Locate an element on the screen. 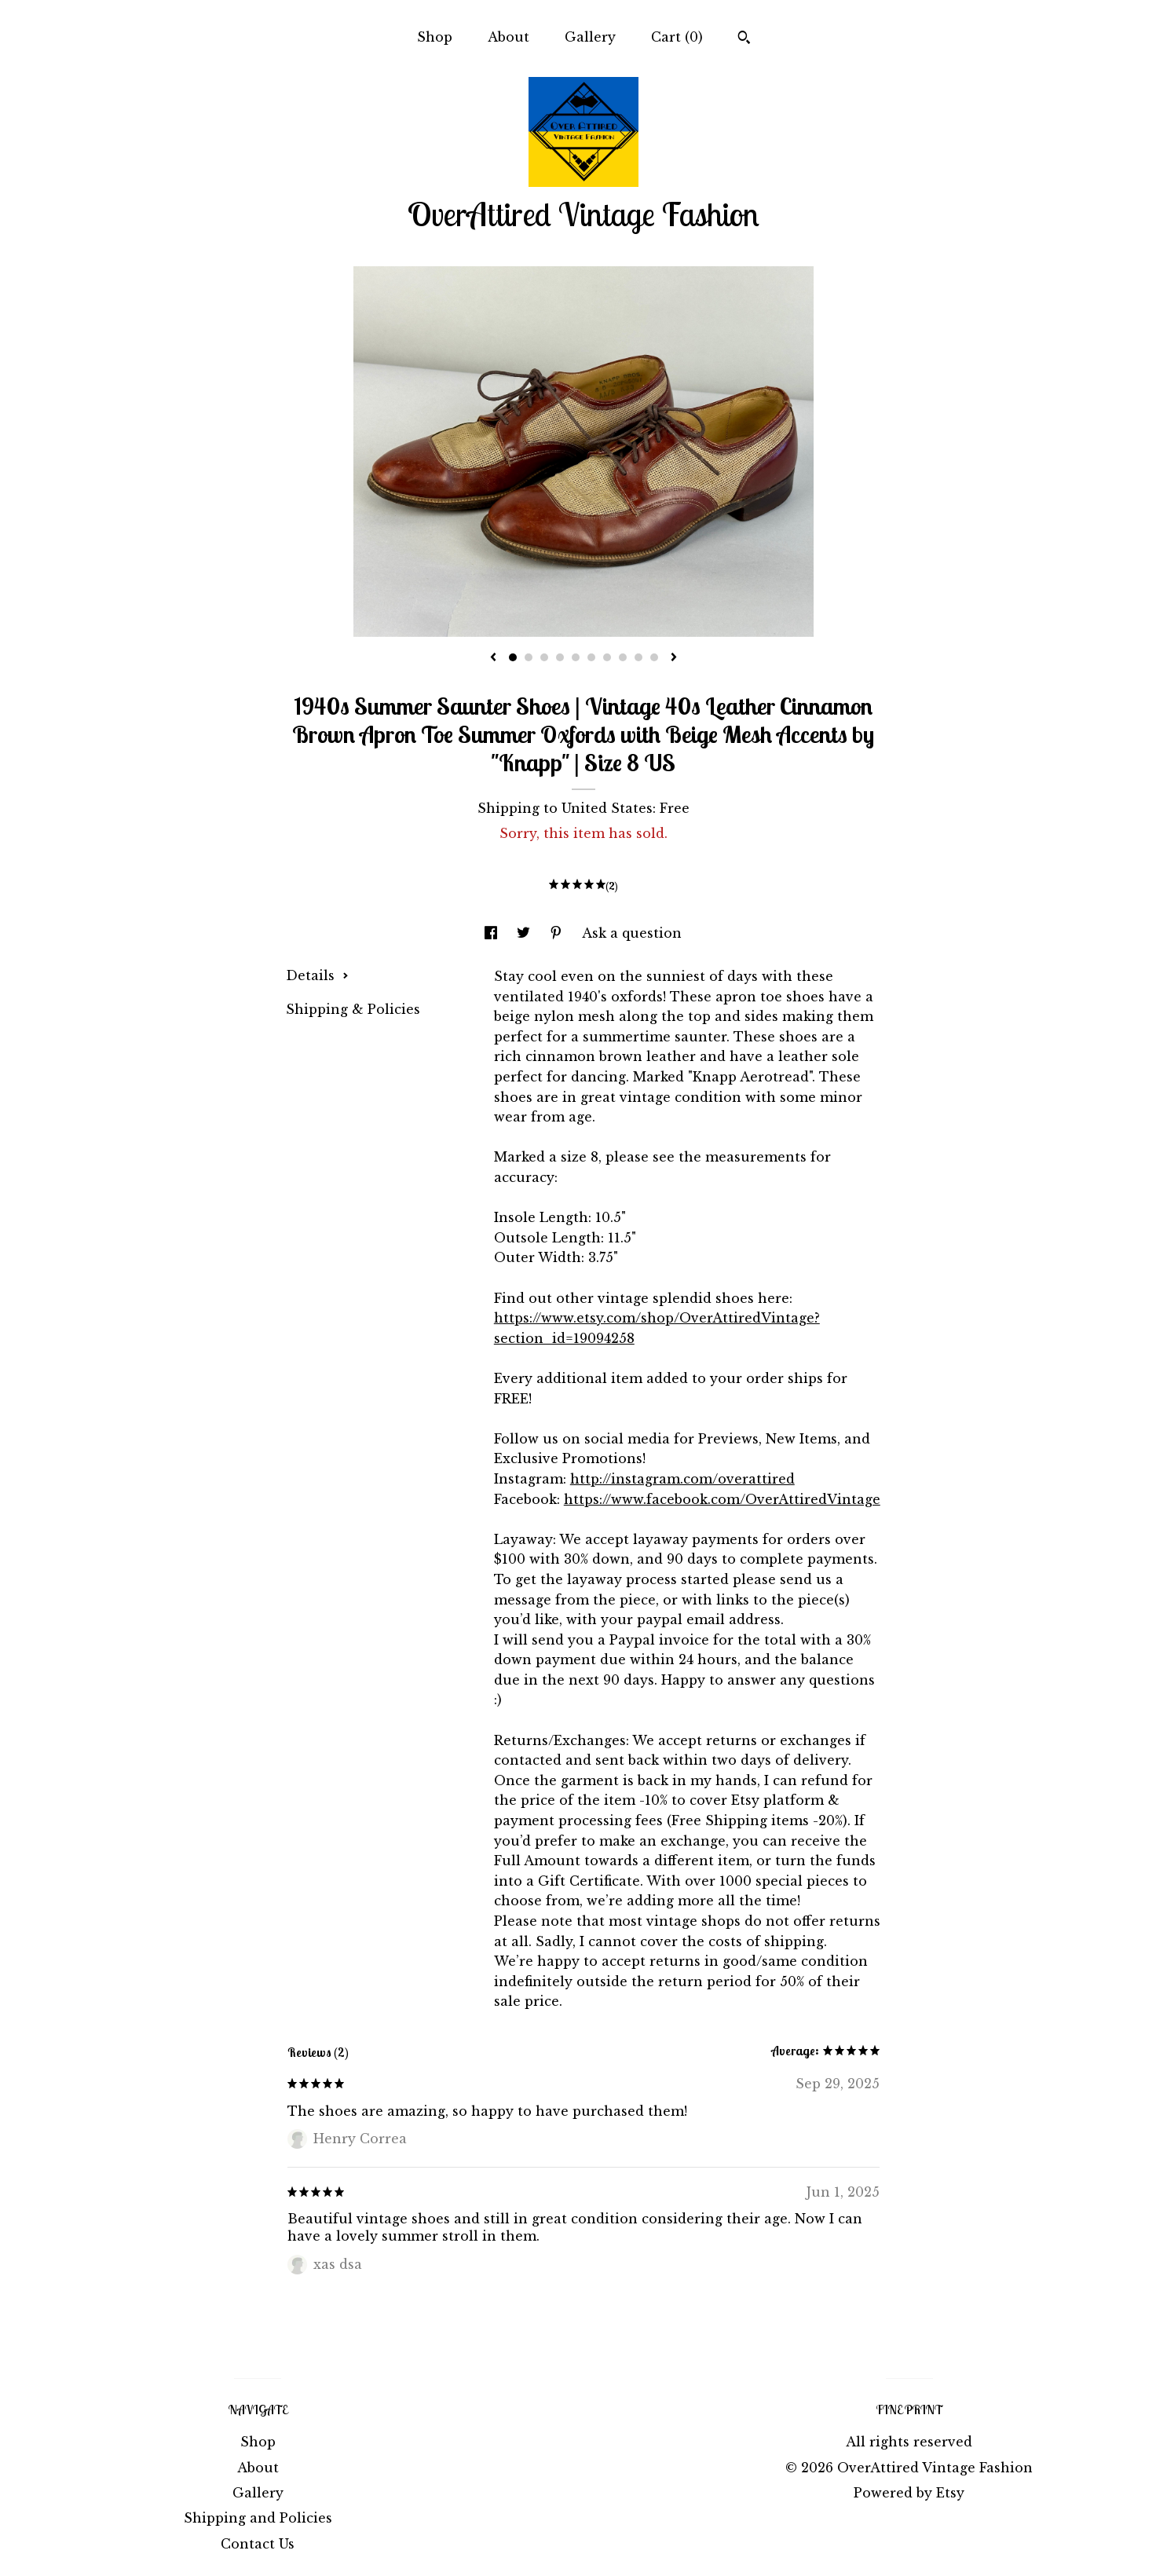  Shop is located at coordinates (434, 37).